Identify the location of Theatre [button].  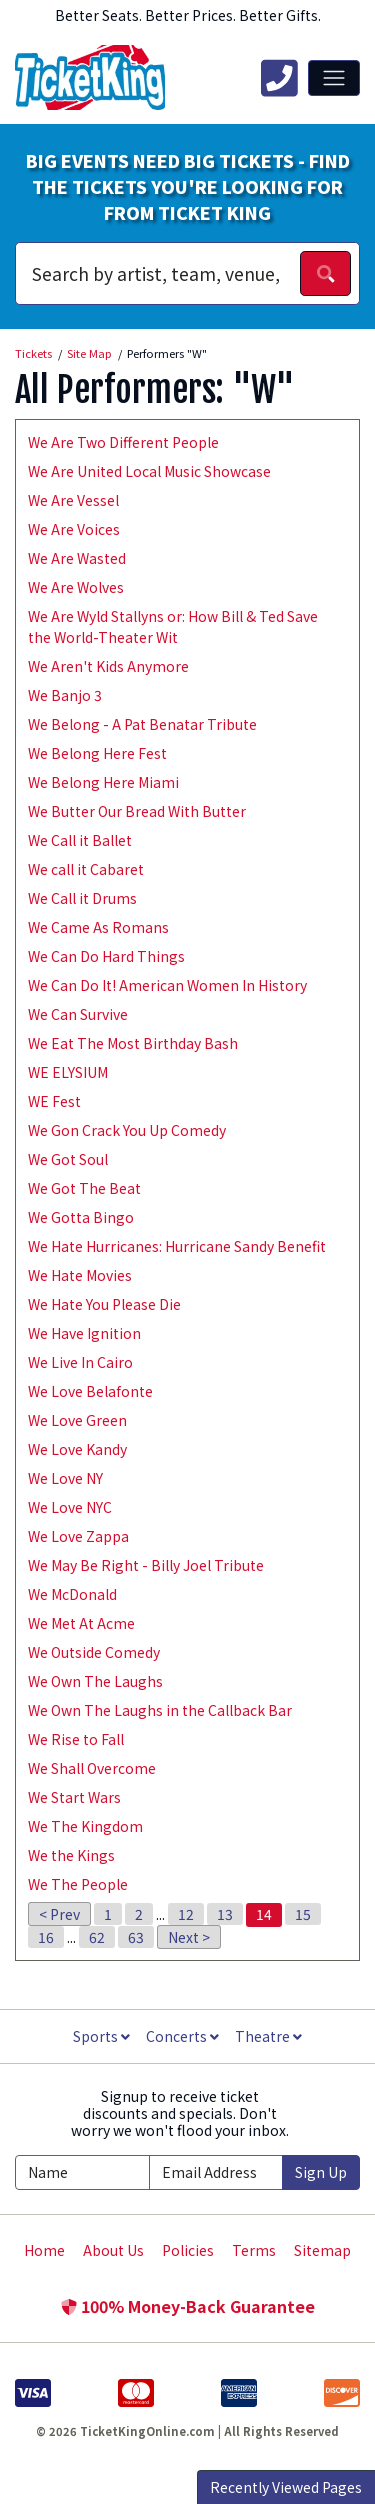
(268, 2036).